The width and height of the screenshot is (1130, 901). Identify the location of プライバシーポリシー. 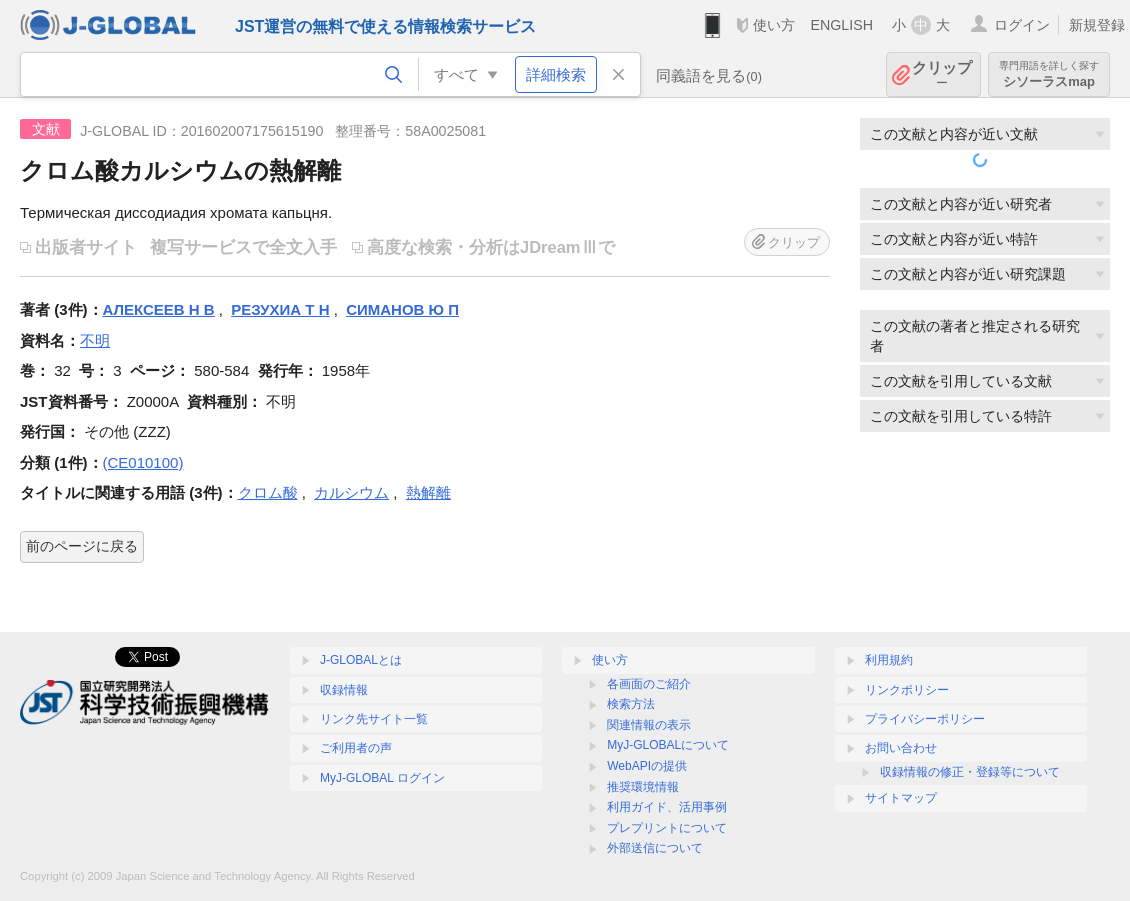
(925, 719).